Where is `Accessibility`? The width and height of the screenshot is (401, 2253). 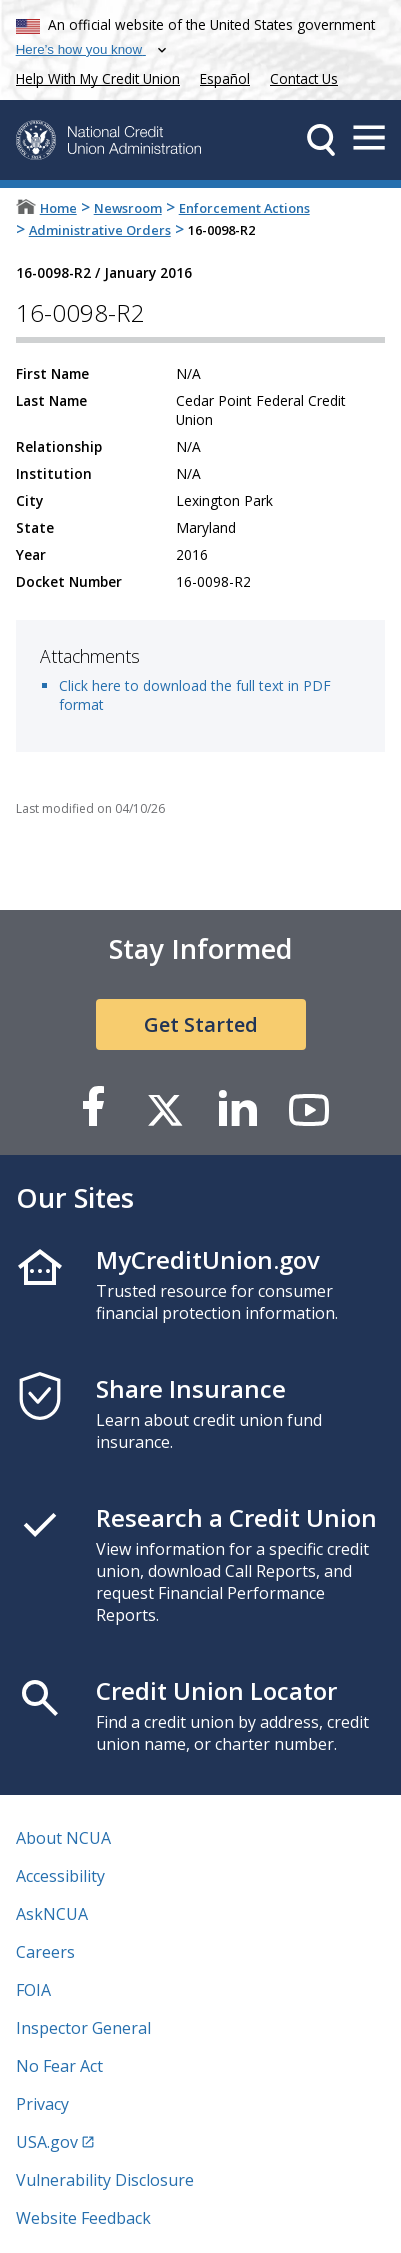
Accessibility is located at coordinates (60, 1876).